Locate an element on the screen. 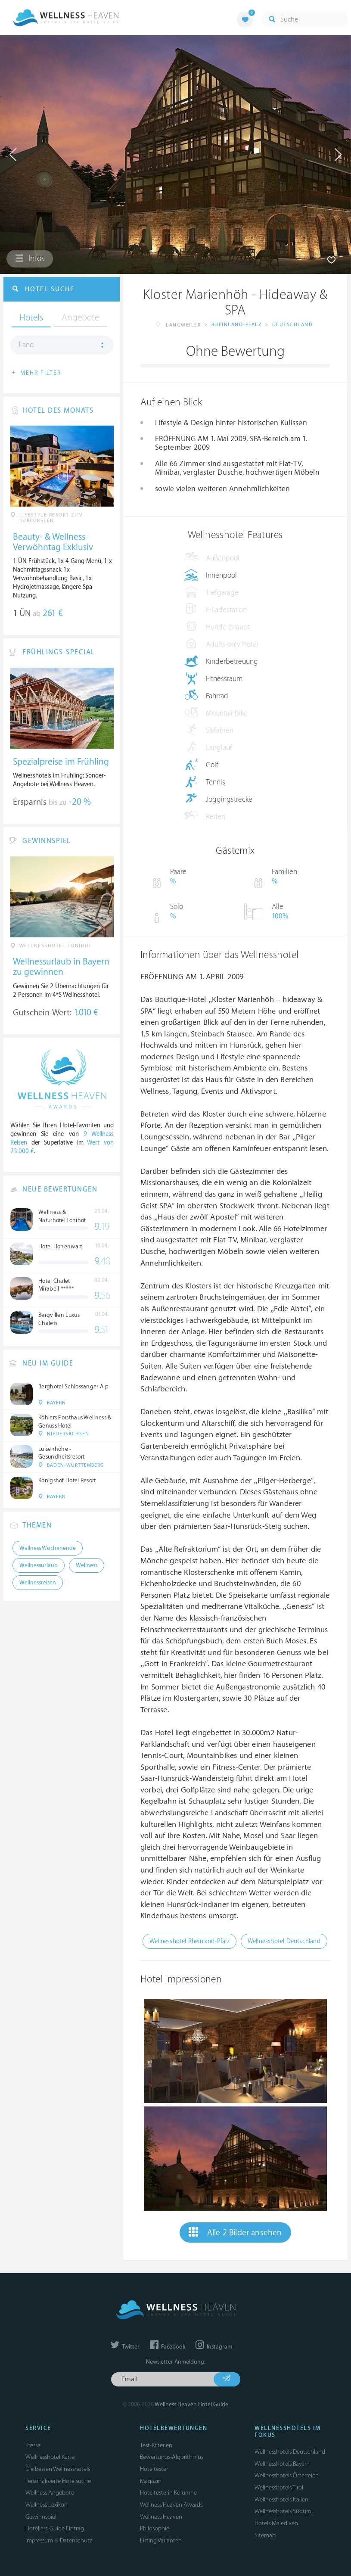 The height and width of the screenshot is (2576, 351). Wellness Heaven Awards is located at coordinates (171, 2504).